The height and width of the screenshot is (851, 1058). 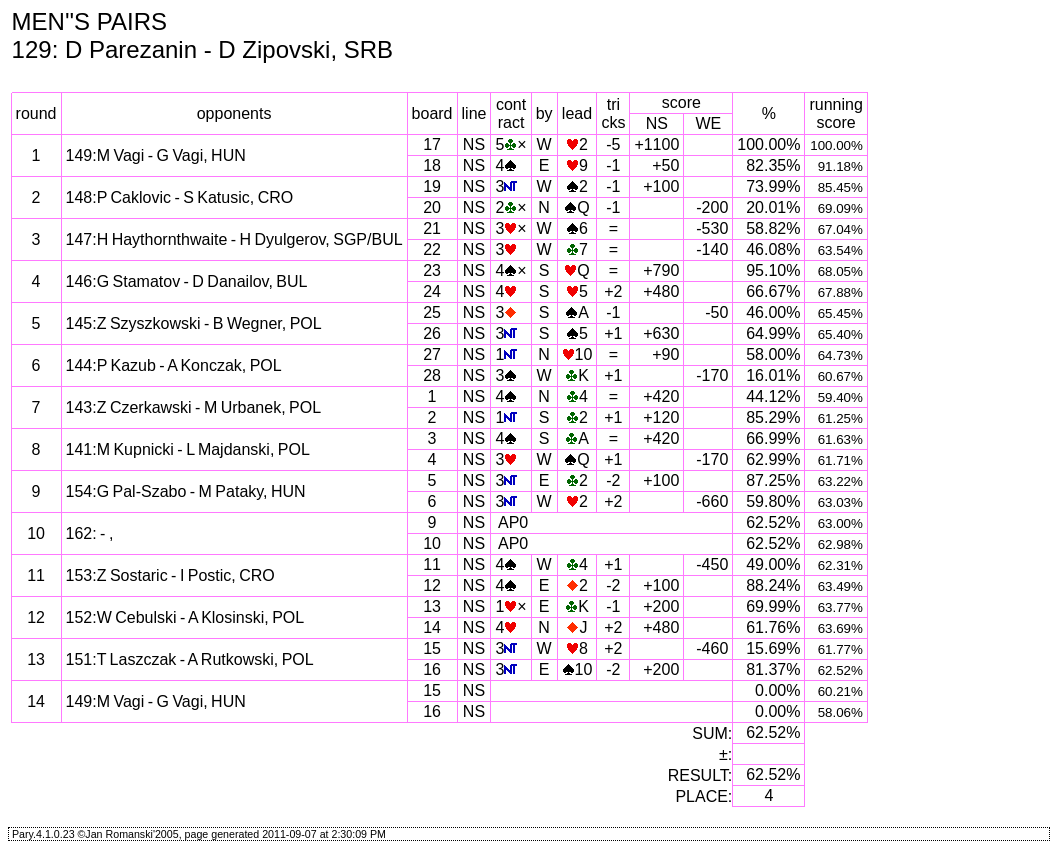 What do you see at coordinates (180, 197) in the screenshot?
I see `148:P Caklovic - S Katusic, CRO` at bounding box center [180, 197].